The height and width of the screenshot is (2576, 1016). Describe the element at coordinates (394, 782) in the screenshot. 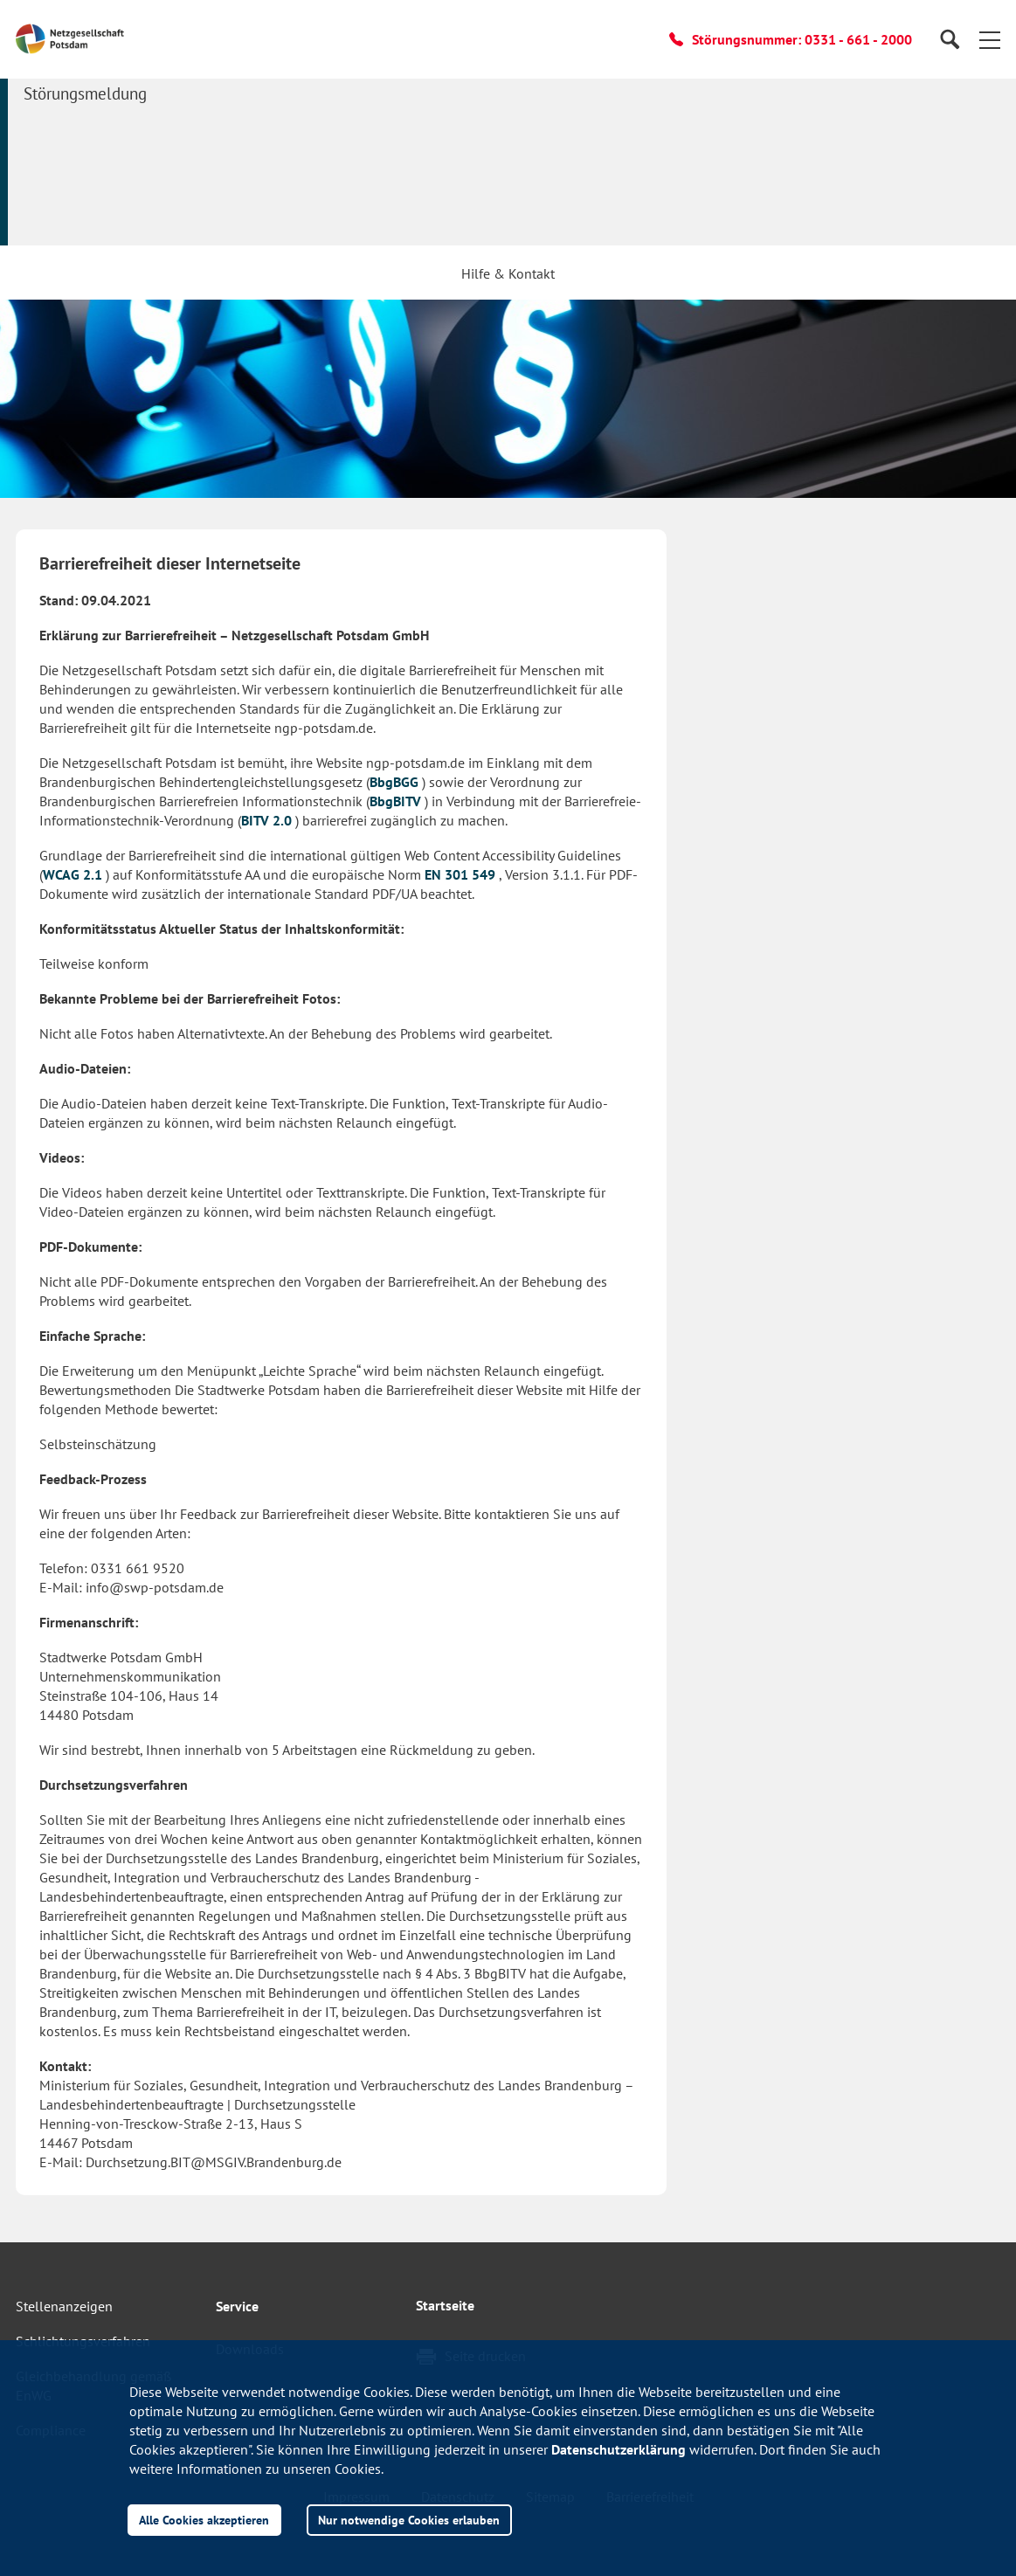

I see `BbgBGG` at that location.